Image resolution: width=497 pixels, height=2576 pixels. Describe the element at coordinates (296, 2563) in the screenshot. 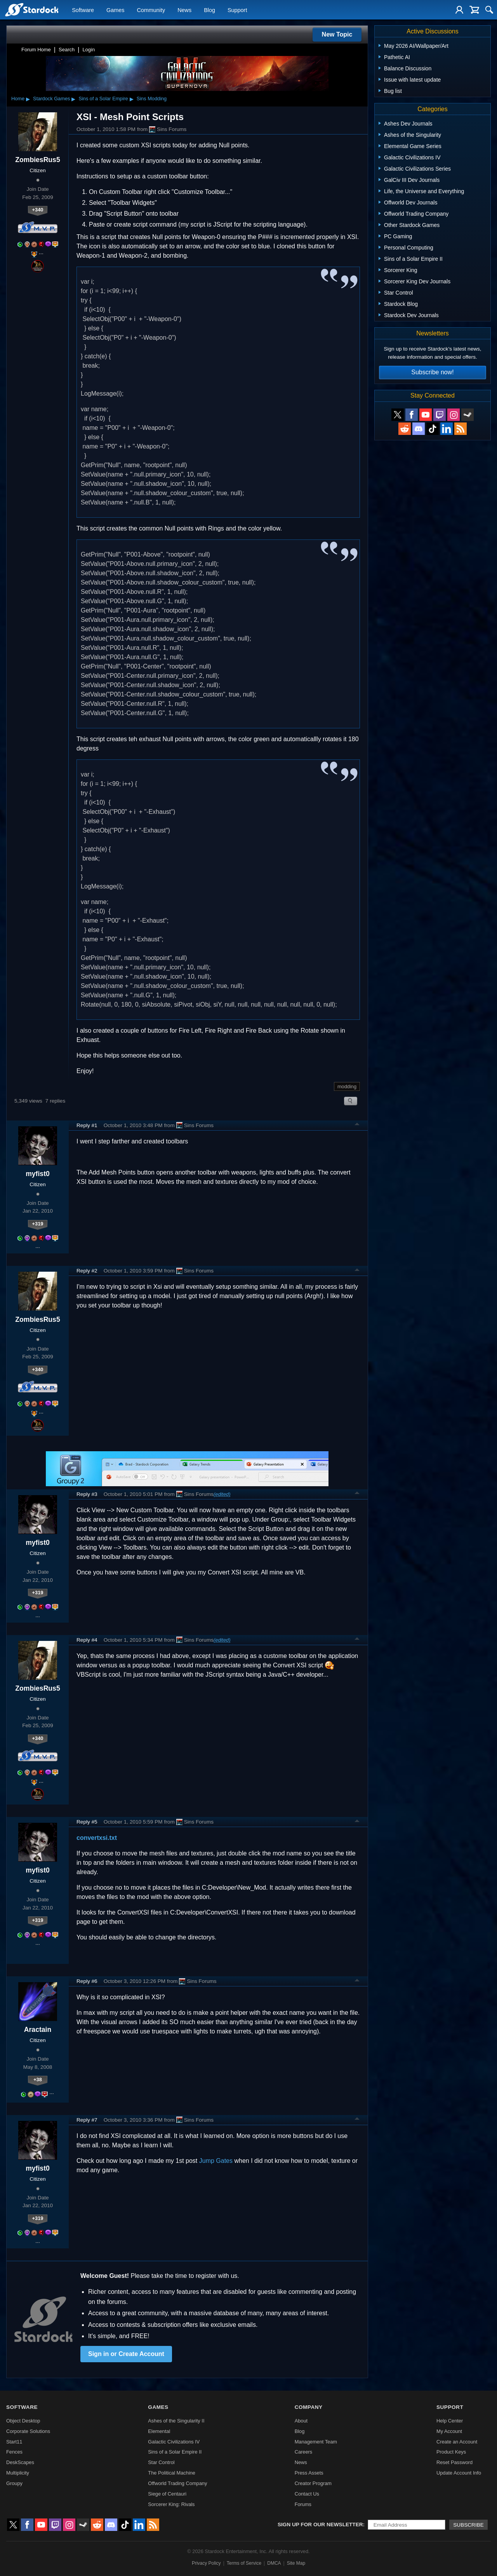

I see `Site Map` at that location.